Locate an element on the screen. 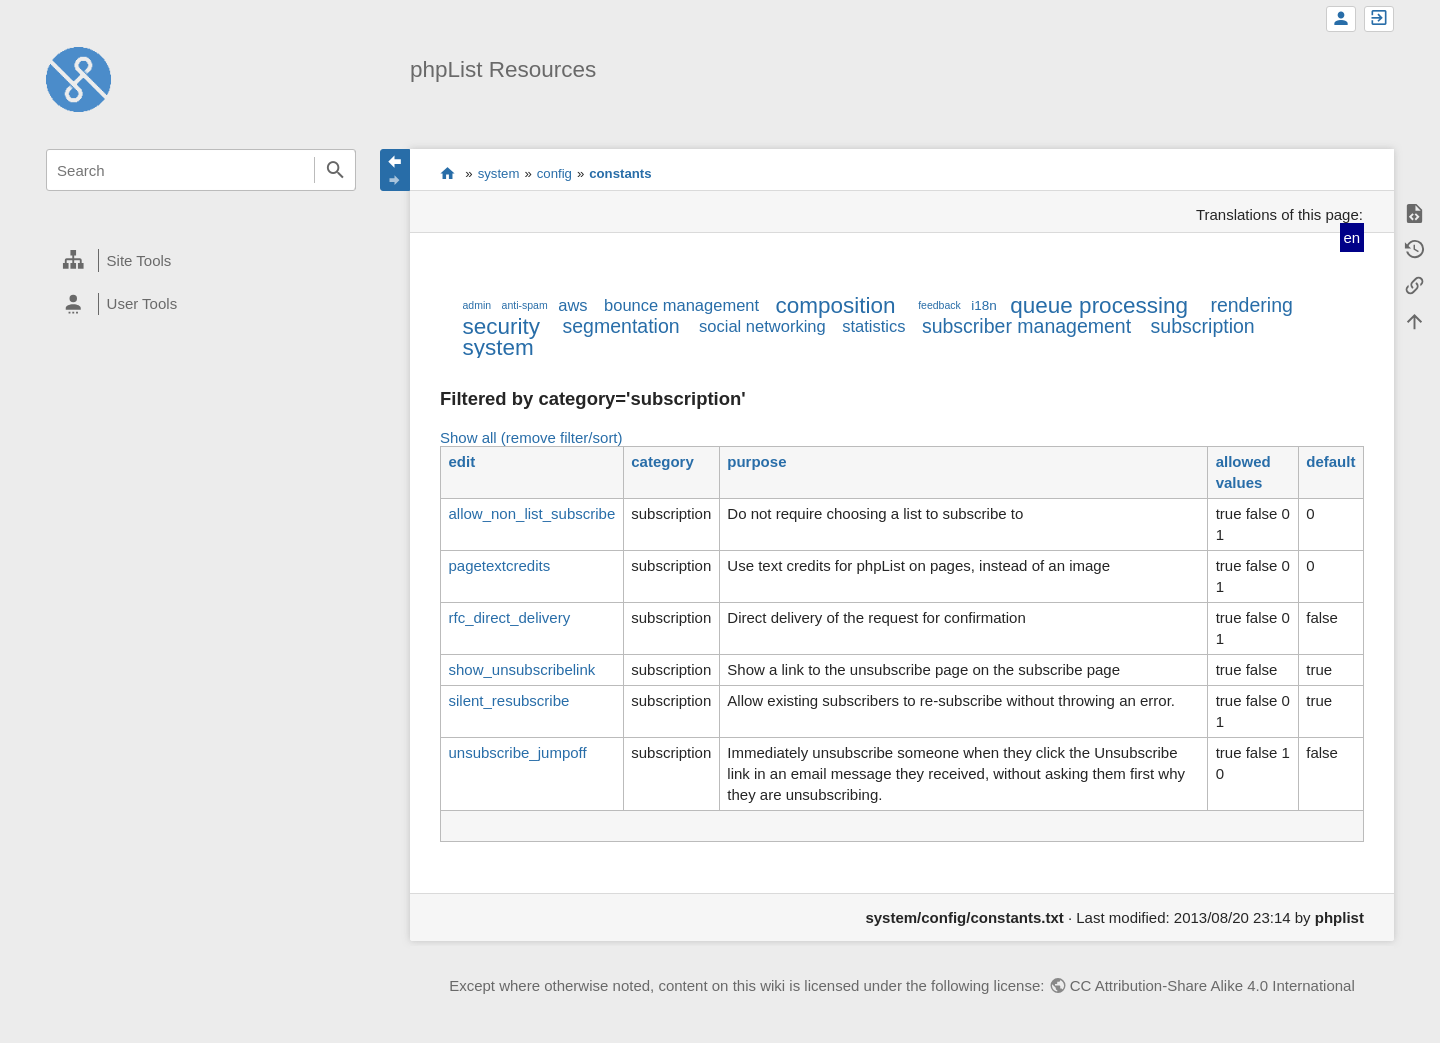 The image size is (1440, 1043). statistics is located at coordinates (873, 326).